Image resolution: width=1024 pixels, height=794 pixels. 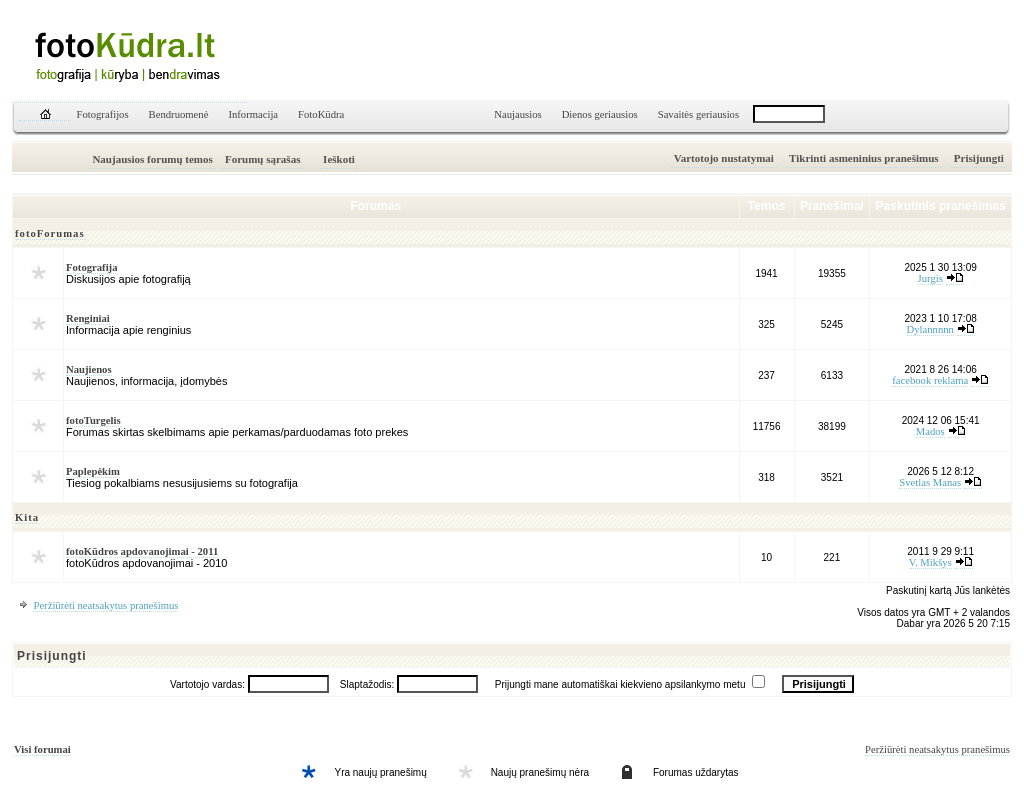 What do you see at coordinates (93, 420) in the screenshot?
I see `fotoTurgelis` at bounding box center [93, 420].